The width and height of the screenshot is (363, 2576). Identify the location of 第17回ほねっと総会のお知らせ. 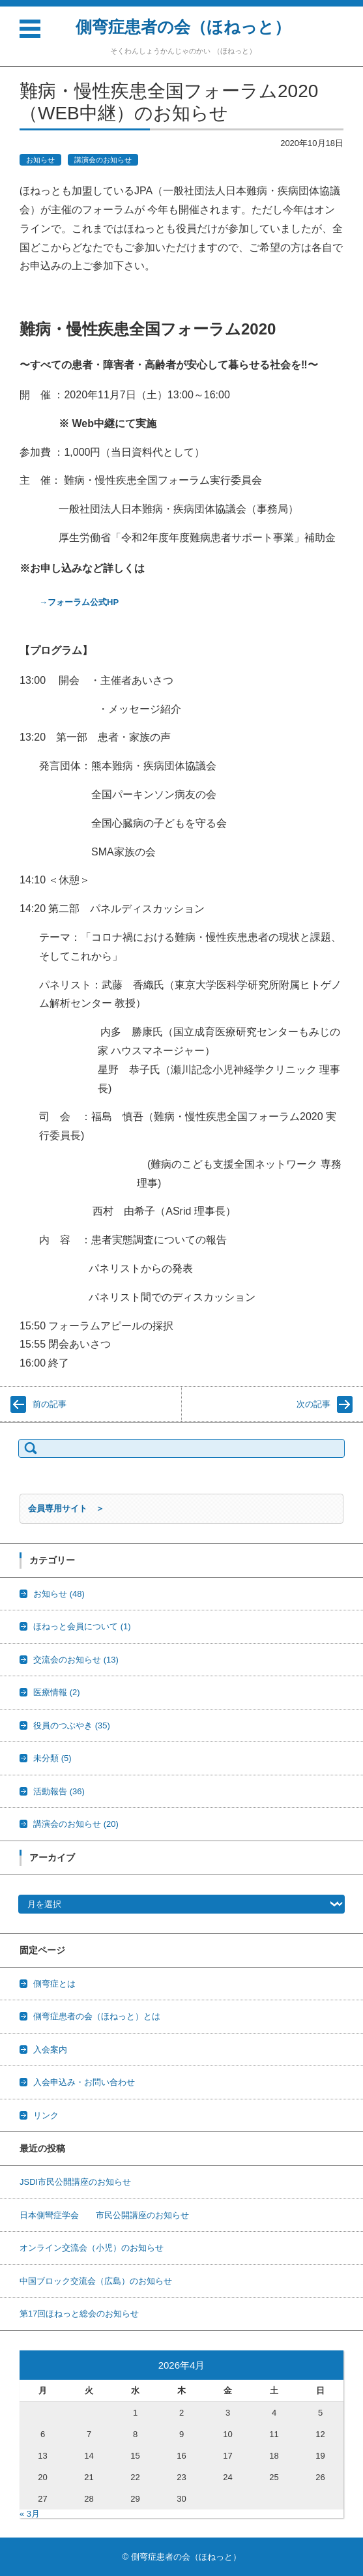
(79, 2313).